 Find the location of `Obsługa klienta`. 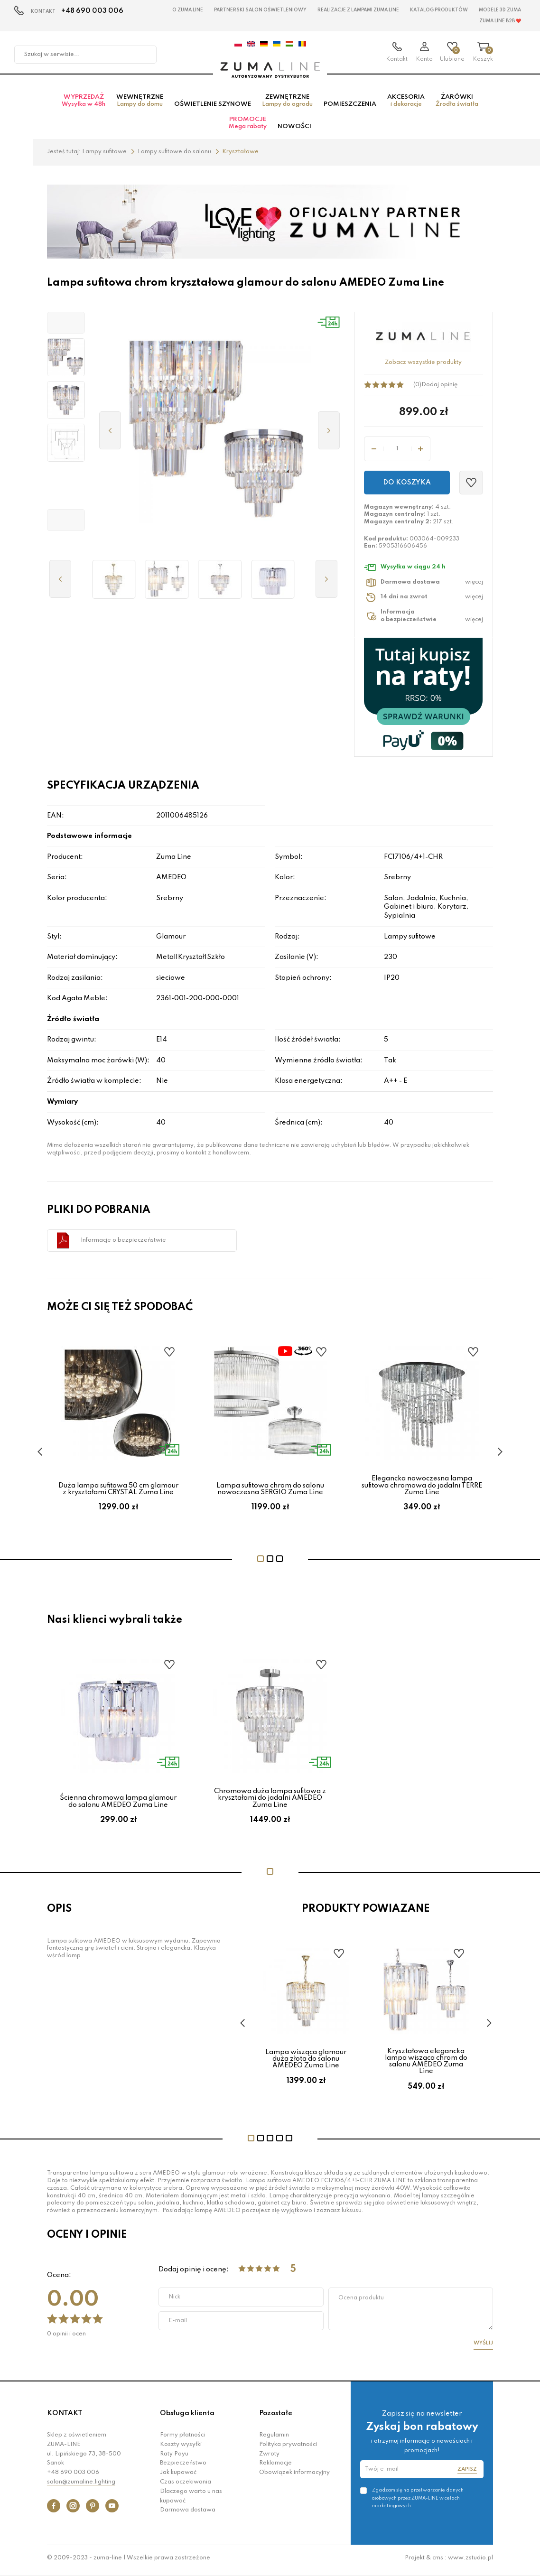

Obsługa klienta is located at coordinates (187, 2417).